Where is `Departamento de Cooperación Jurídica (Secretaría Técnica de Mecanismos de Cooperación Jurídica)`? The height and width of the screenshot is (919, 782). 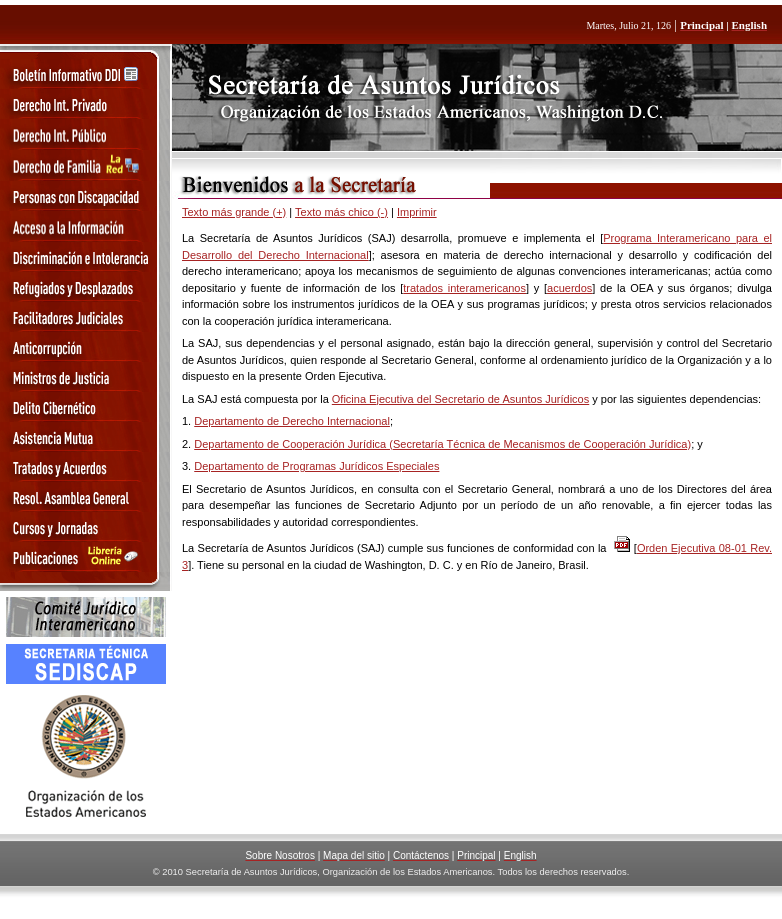 Departamento de Cooperación Jurídica (Secretaría Técnica de Mecanismos de Cooperación Jurídica) is located at coordinates (442, 444).